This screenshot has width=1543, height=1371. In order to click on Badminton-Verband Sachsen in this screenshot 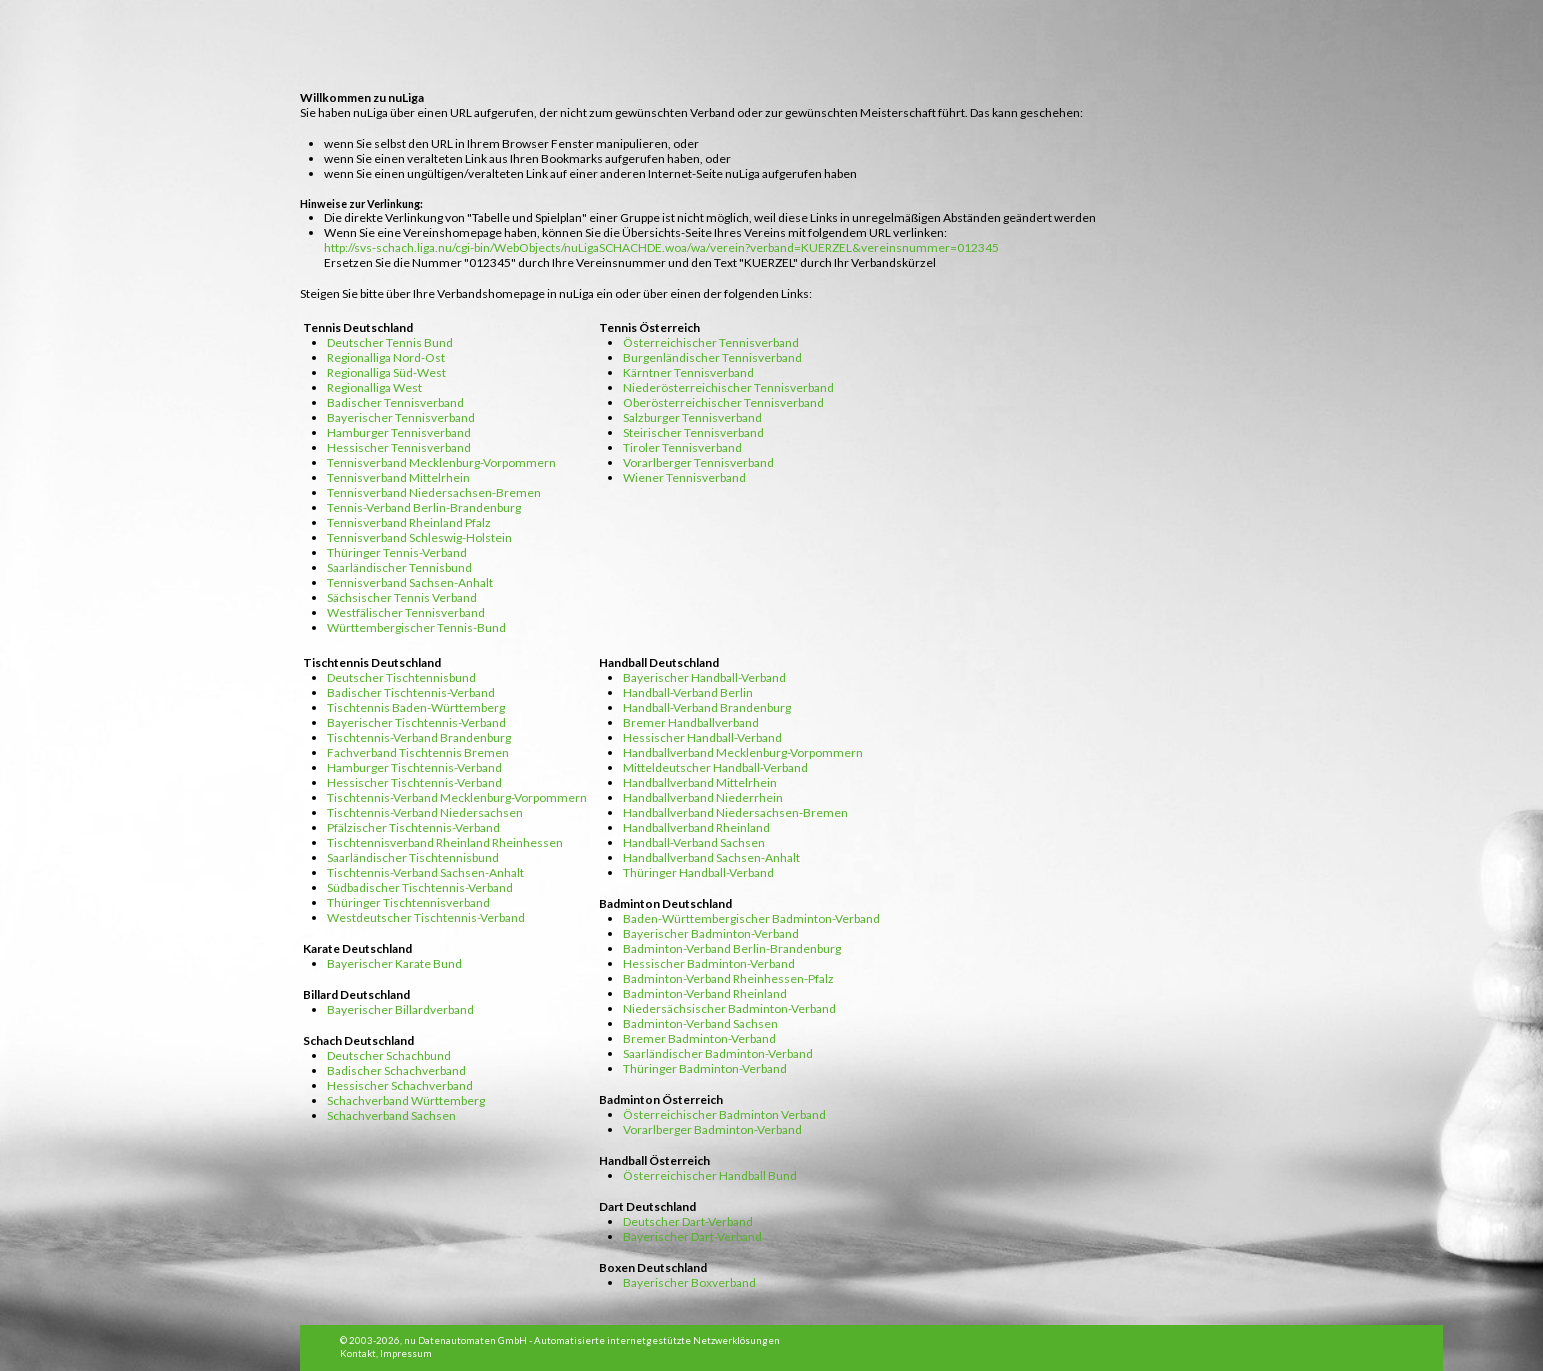, I will do `click(700, 1023)`.